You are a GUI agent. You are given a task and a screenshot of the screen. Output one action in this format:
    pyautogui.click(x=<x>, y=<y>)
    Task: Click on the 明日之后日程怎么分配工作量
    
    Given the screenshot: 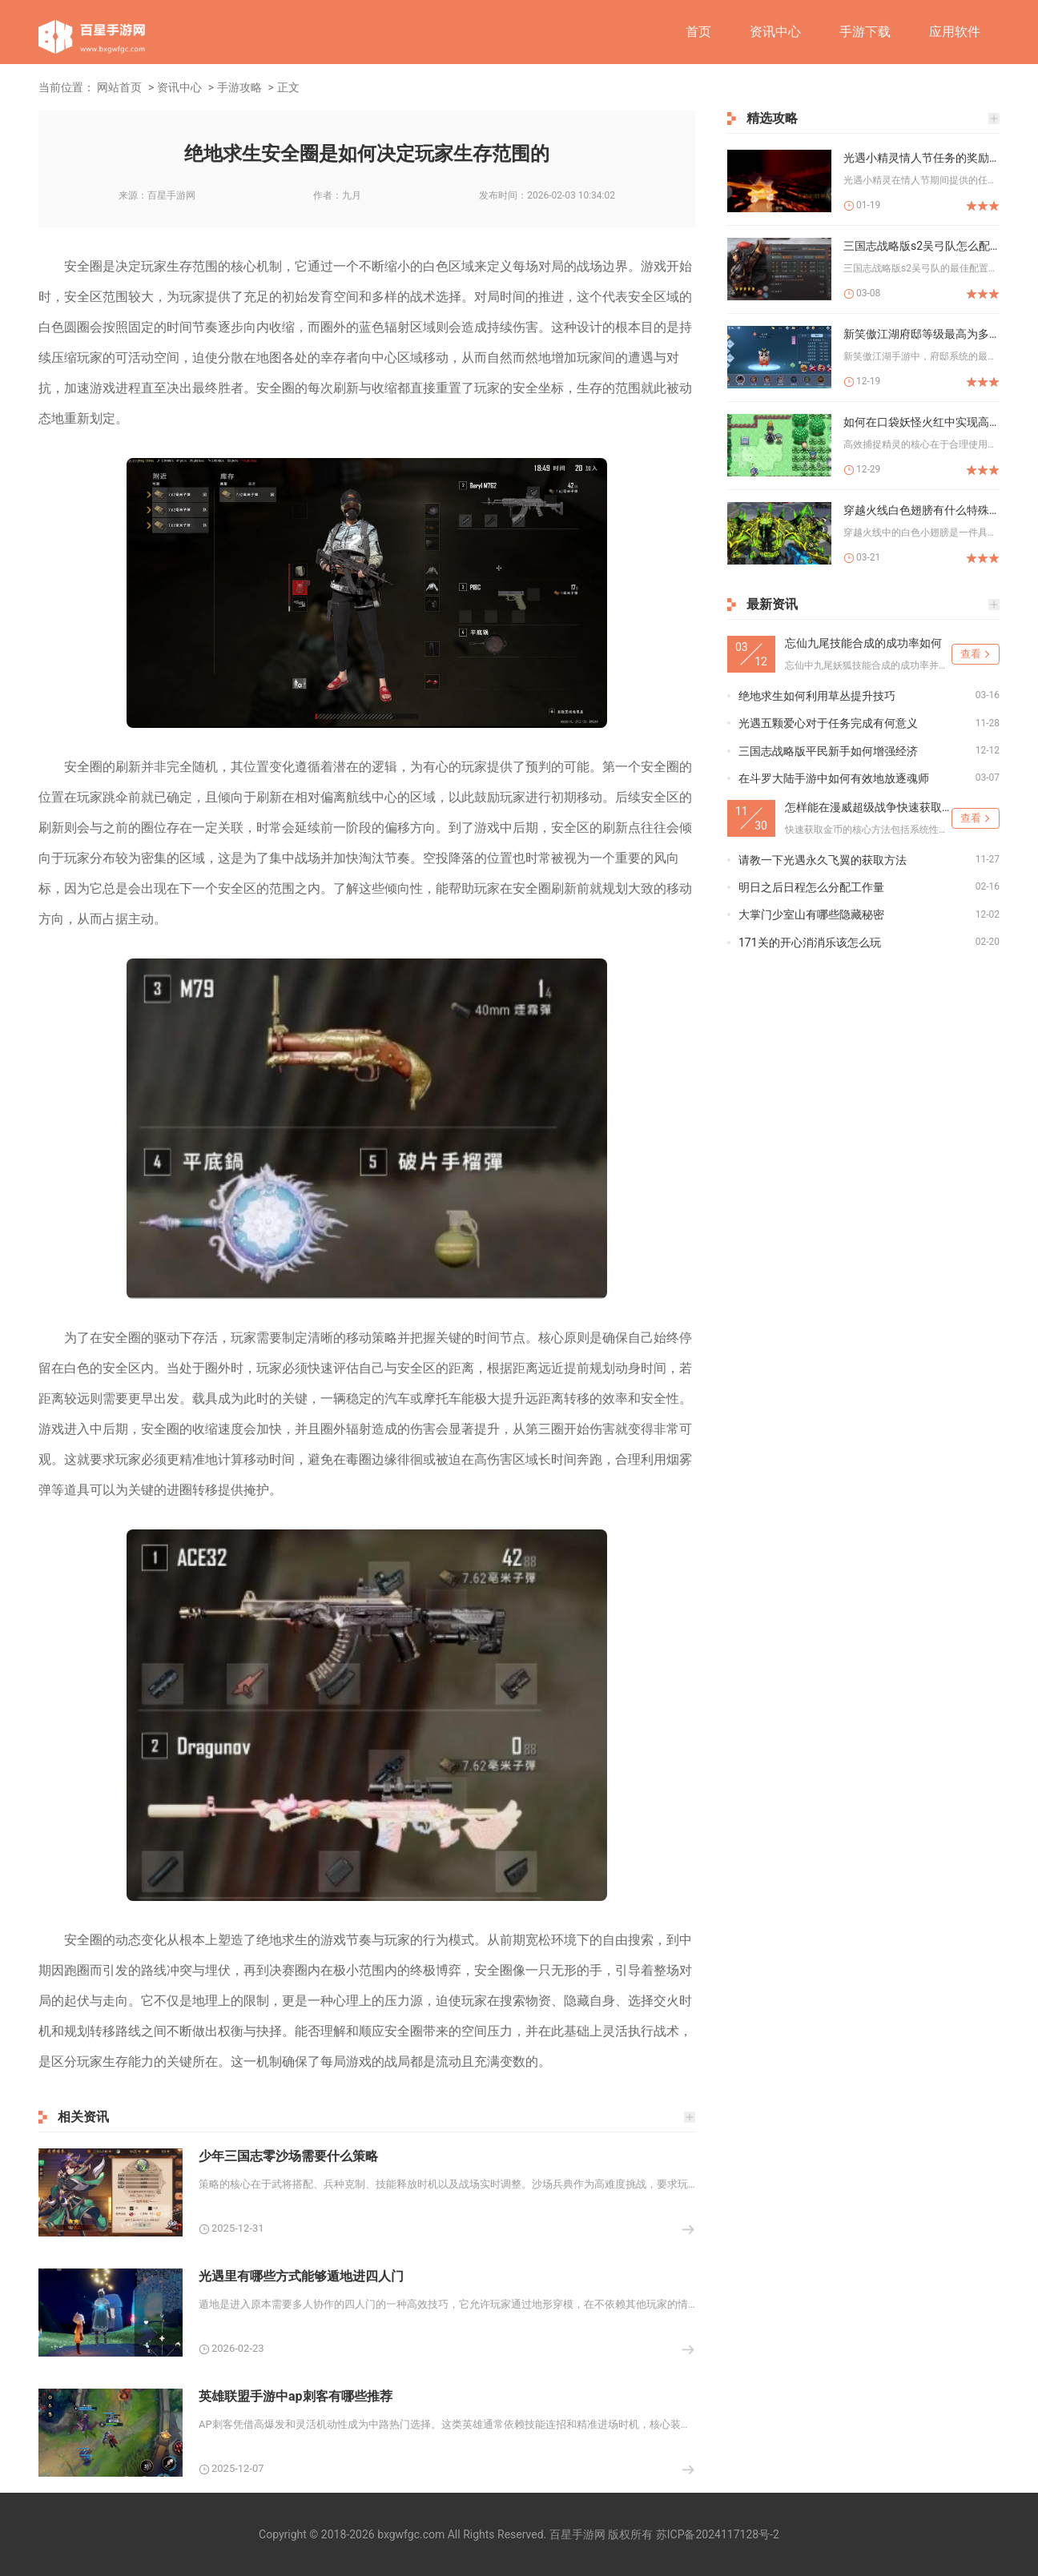 What is the action you would take?
    pyautogui.click(x=811, y=887)
    